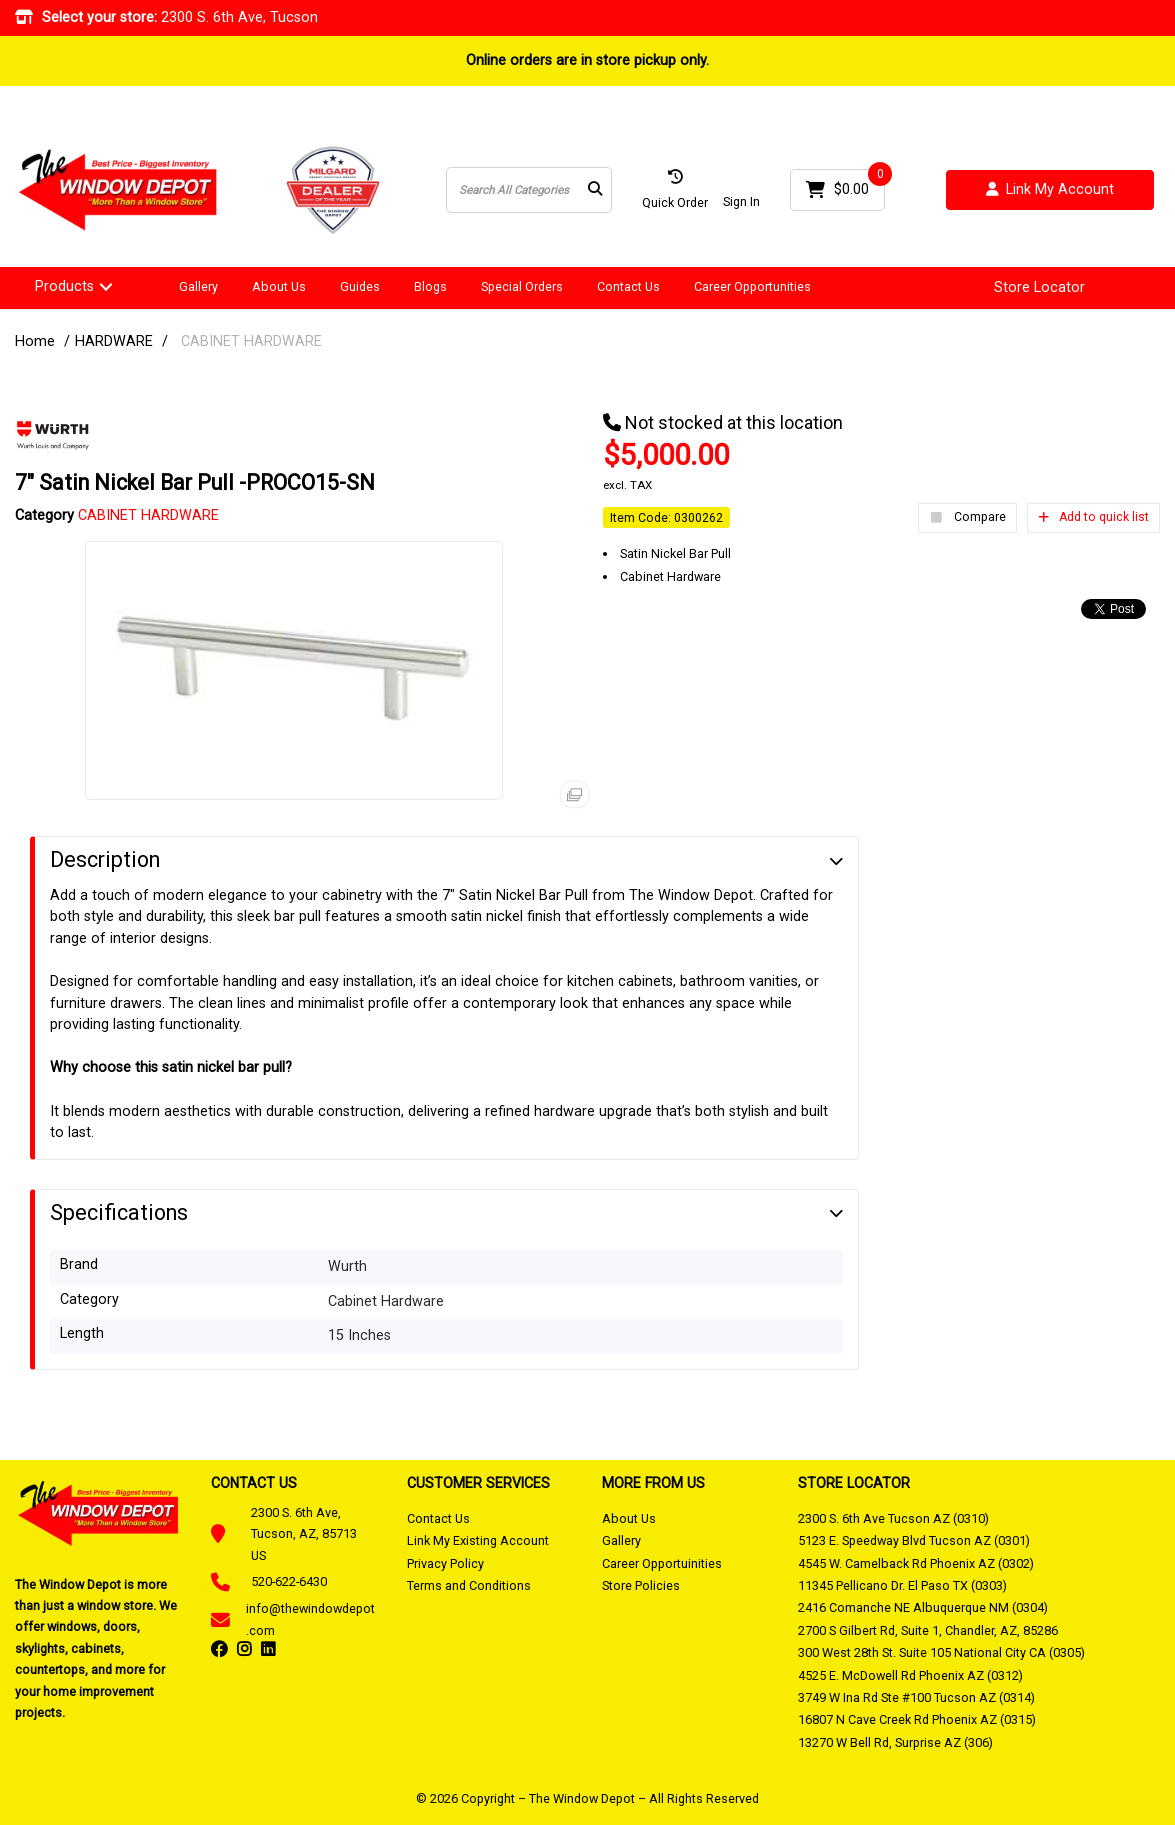 The image size is (1175, 1825). I want to click on Contact Us, so click(628, 286).